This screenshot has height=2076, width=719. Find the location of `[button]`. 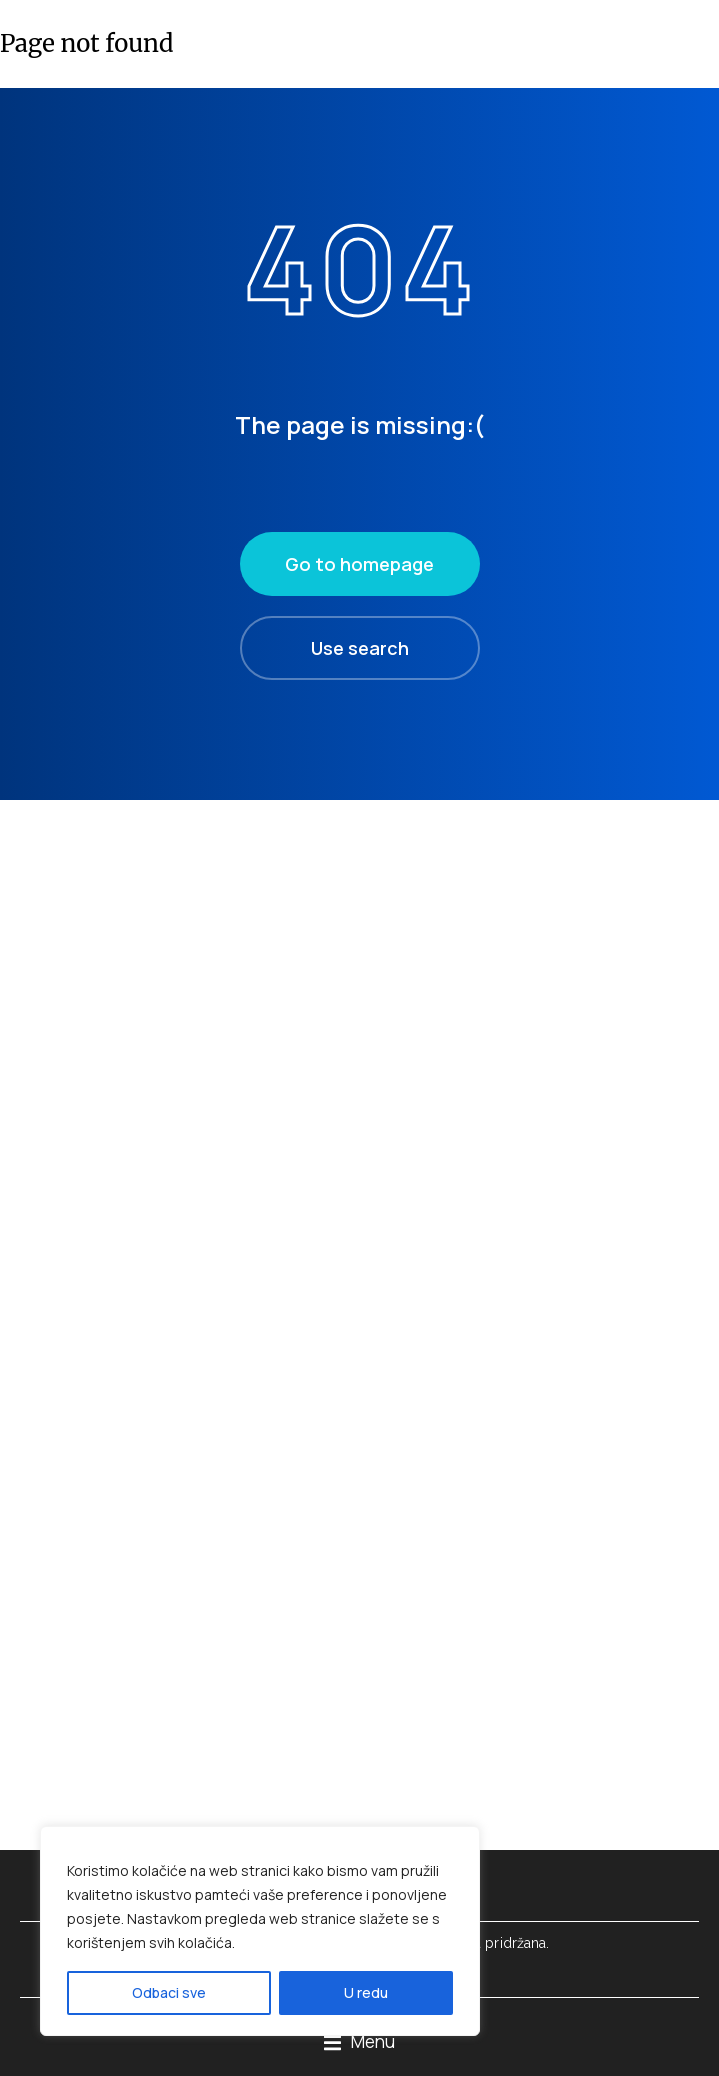

[button] is located at coordinates (359, 2042).